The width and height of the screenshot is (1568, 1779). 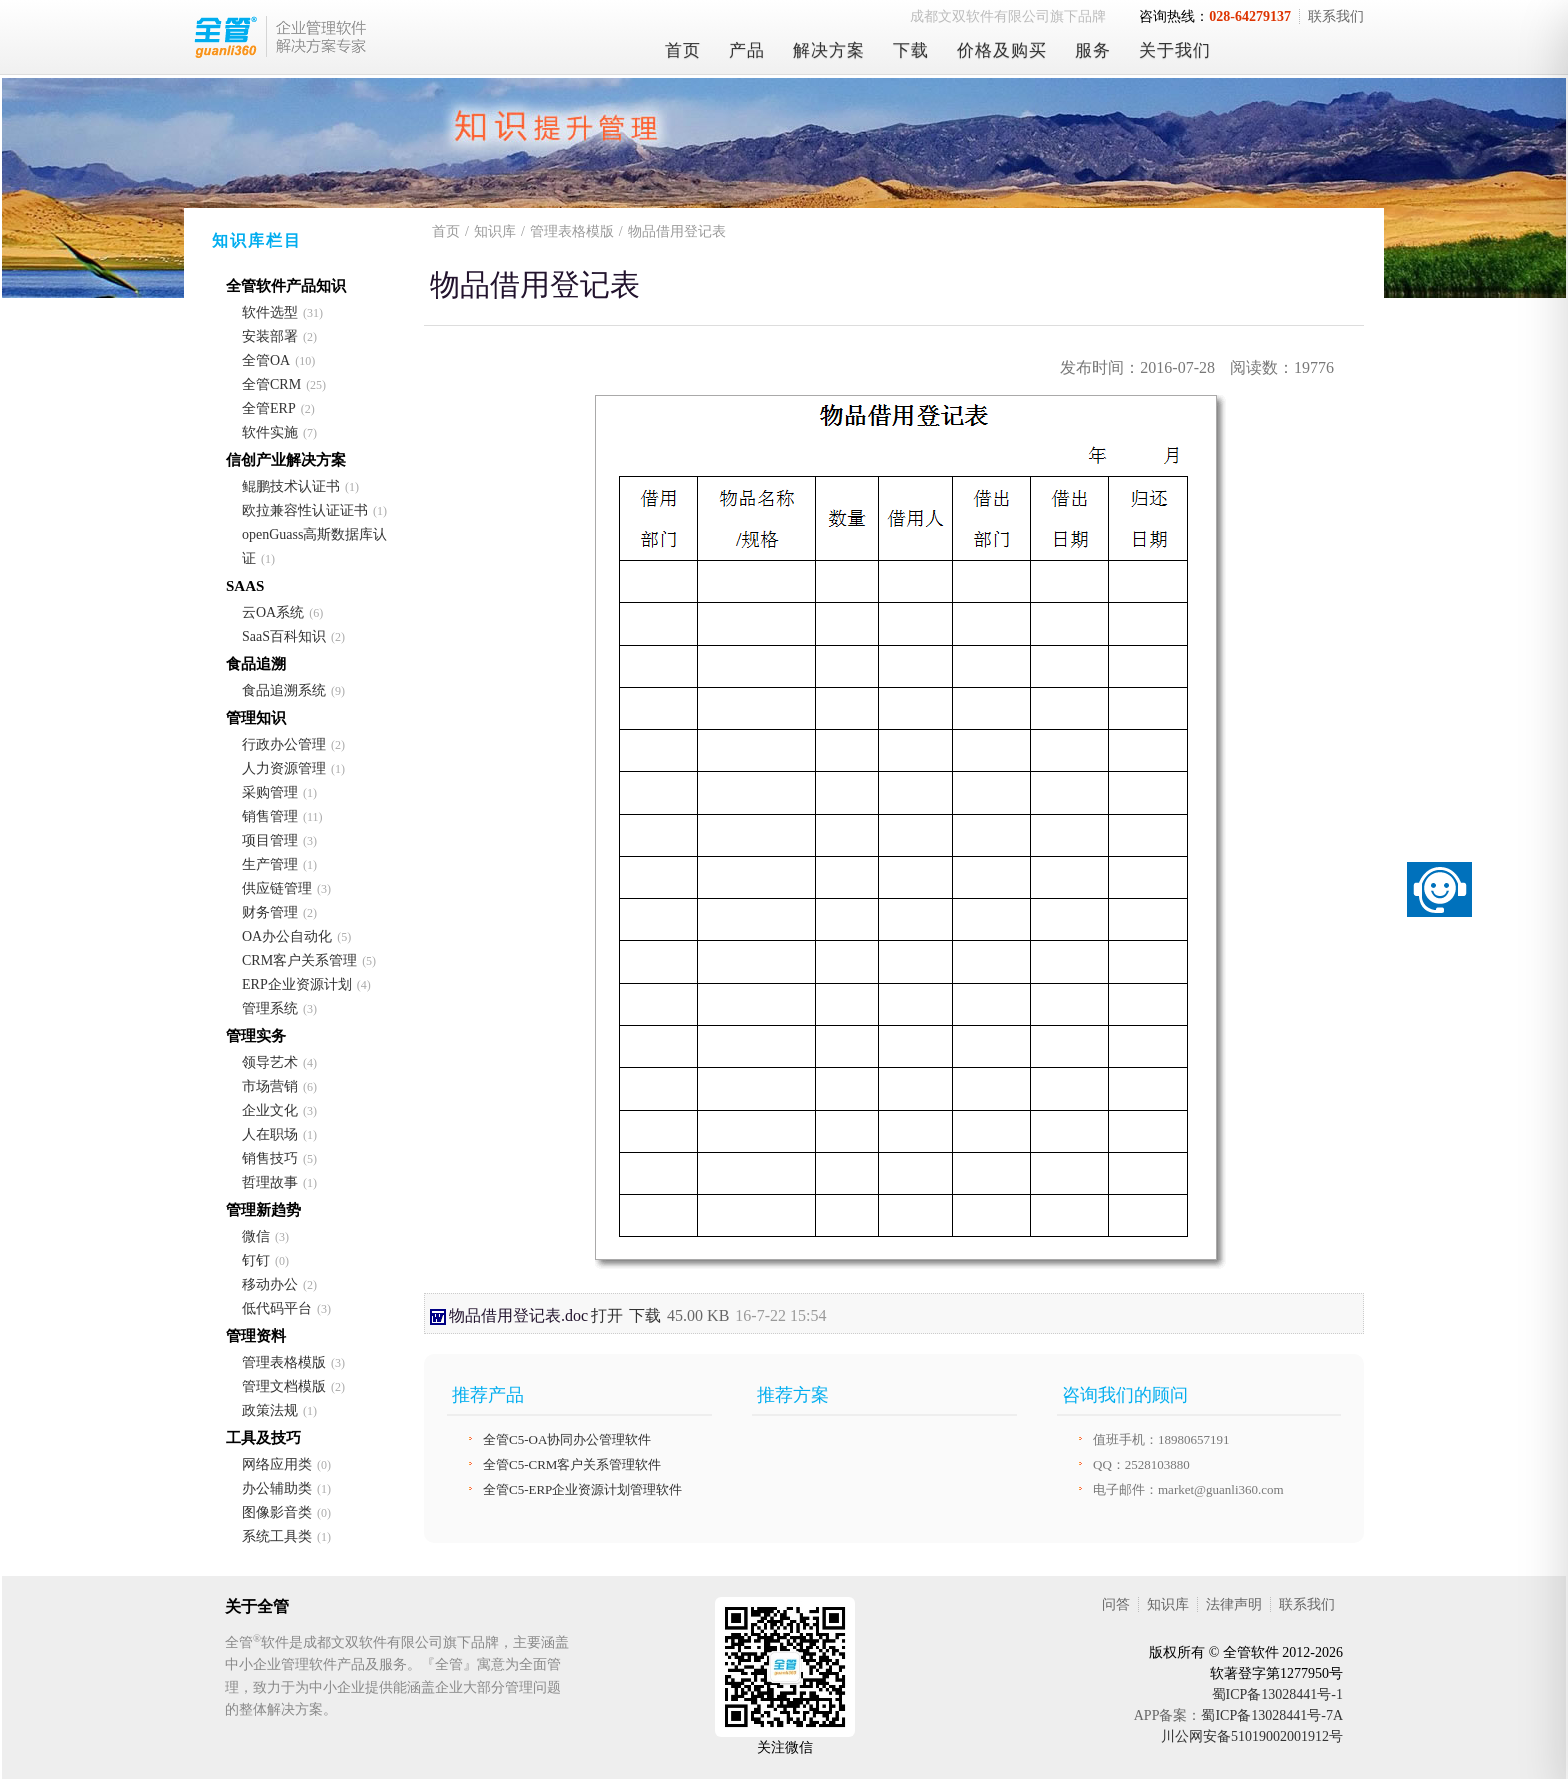 What do you see at coordinates (305, 510) in the screenshot?
I see `欧拉兼容性认证证书` at bounding box center [305, 510].